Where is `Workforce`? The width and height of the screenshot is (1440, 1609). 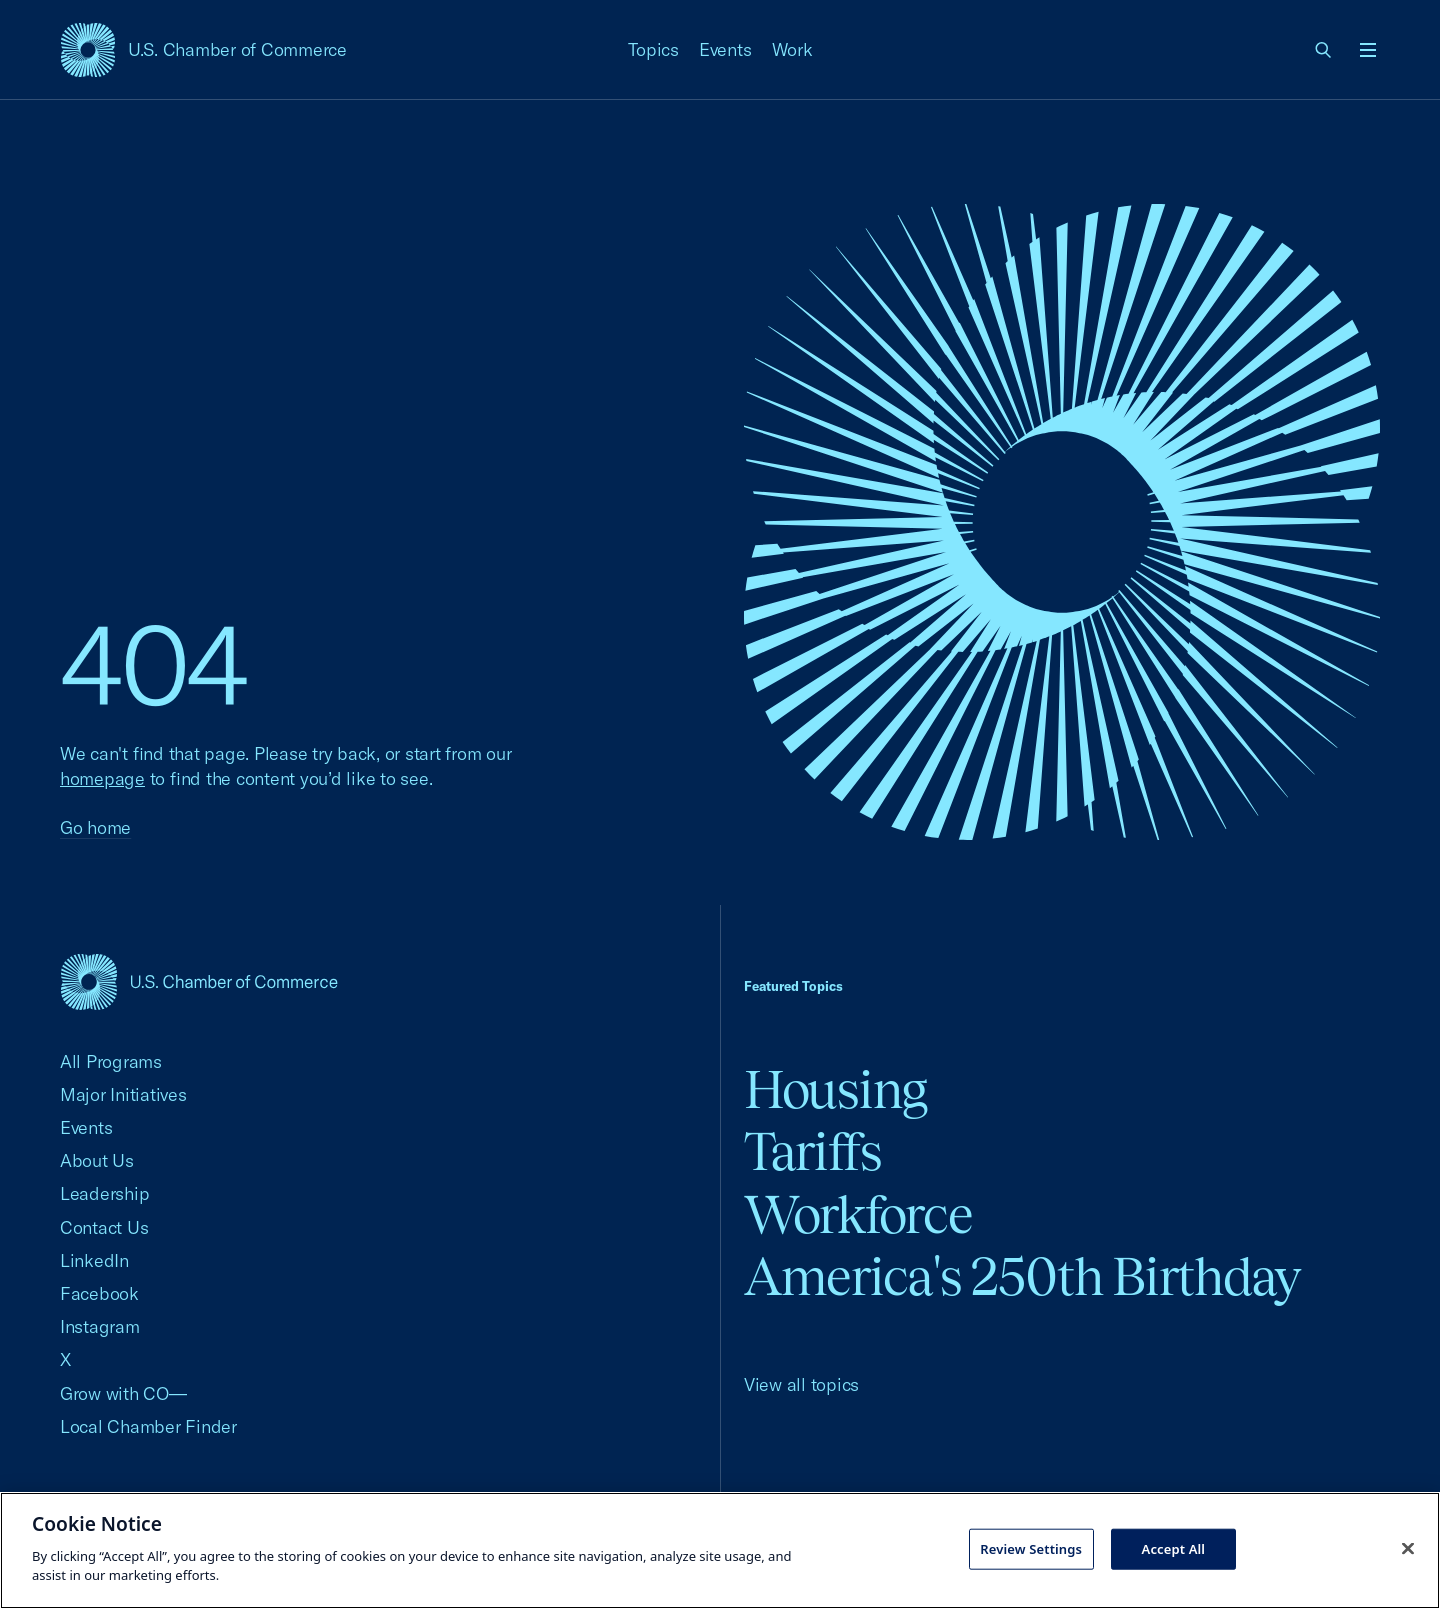 Workforce is located at coordinates (858, 1214).